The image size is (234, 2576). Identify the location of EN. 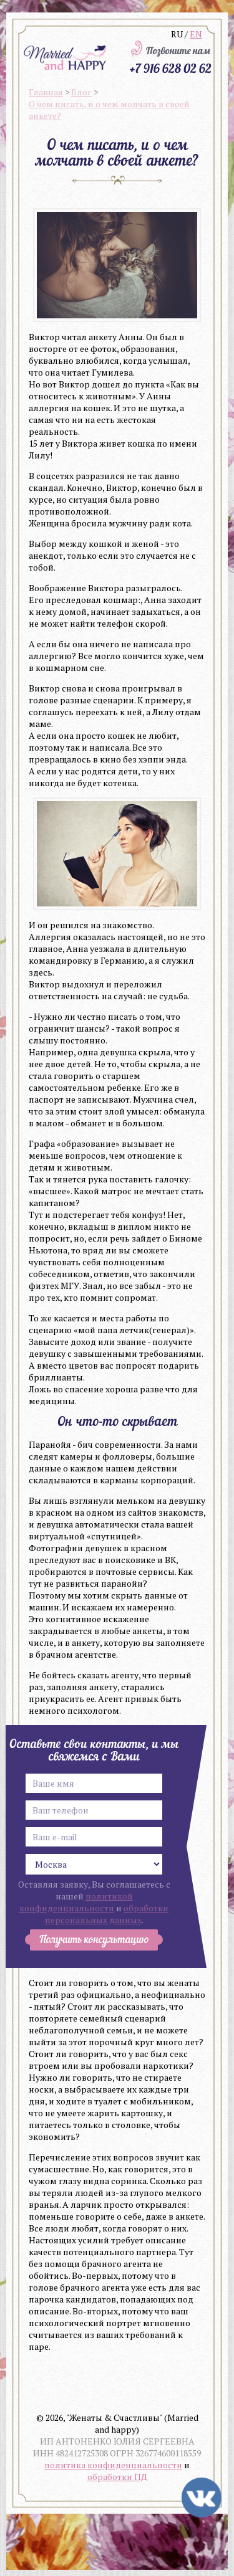
(196, 34).